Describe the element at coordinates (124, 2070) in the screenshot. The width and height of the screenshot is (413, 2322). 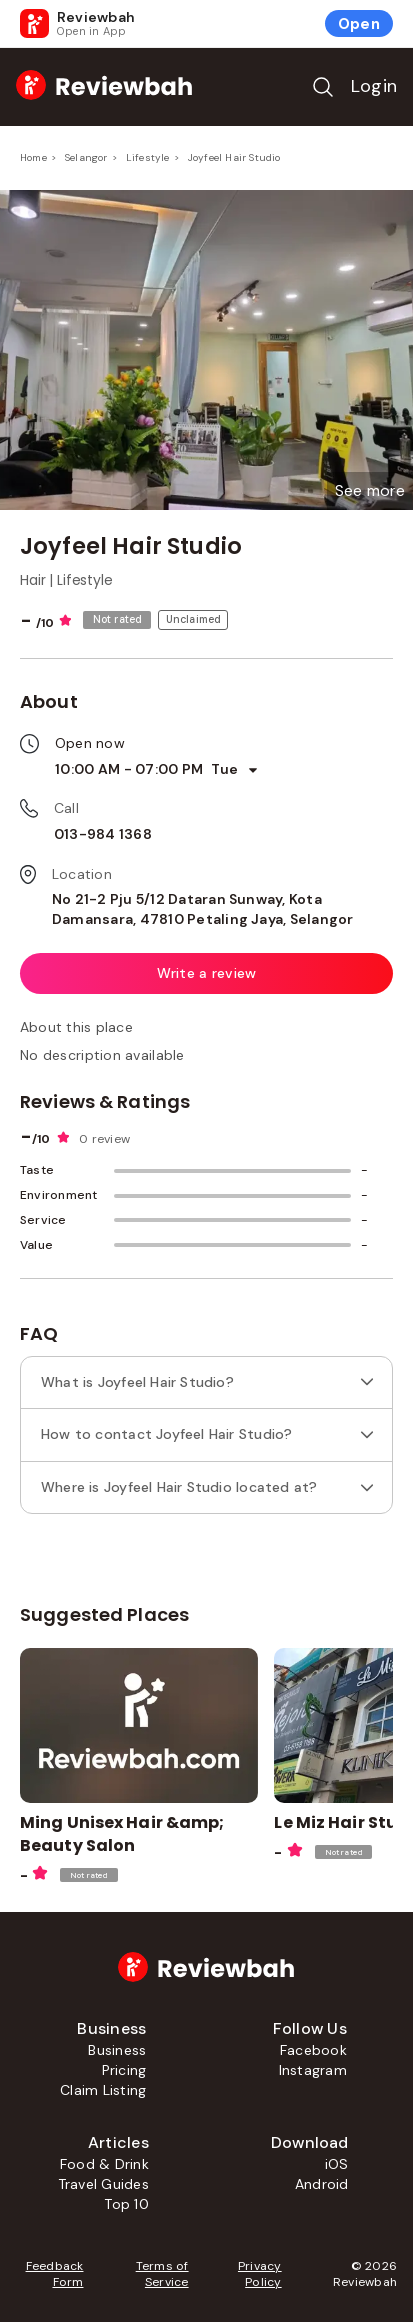
I see `Pricing` at that location.